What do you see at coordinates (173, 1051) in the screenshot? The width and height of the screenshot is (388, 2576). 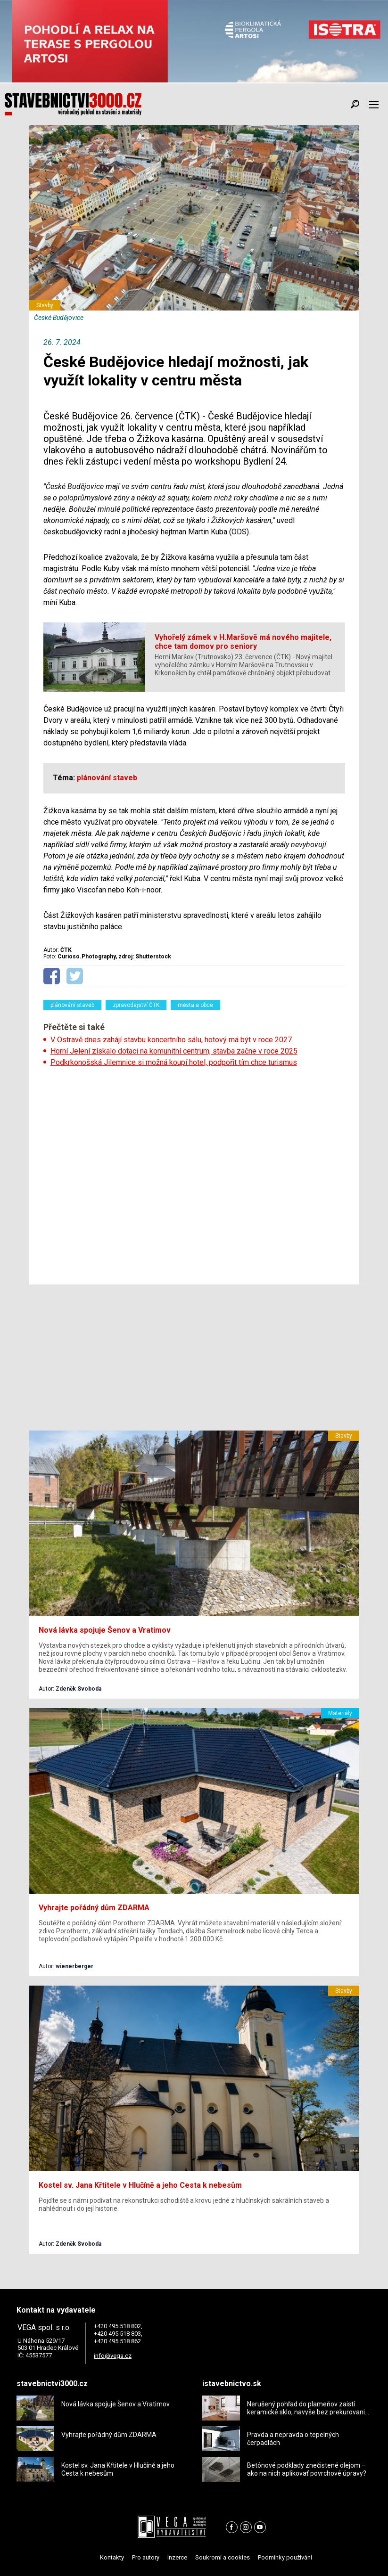 I see `Horní Jelení získalo dotaci na komunitní centrum, stavba začne v roce 2025` at bounding box center [173, 1051].